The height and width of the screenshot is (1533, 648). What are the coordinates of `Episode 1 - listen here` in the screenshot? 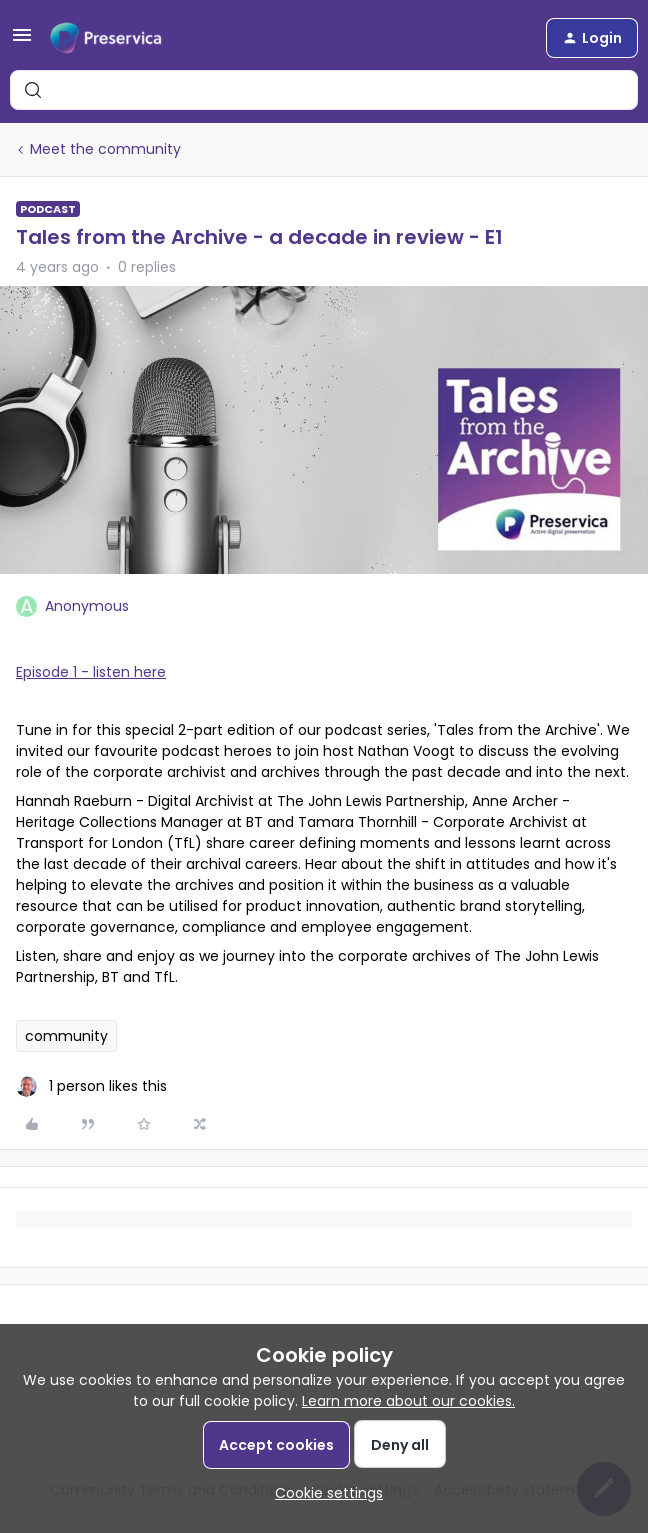 It's located at (91, 672).